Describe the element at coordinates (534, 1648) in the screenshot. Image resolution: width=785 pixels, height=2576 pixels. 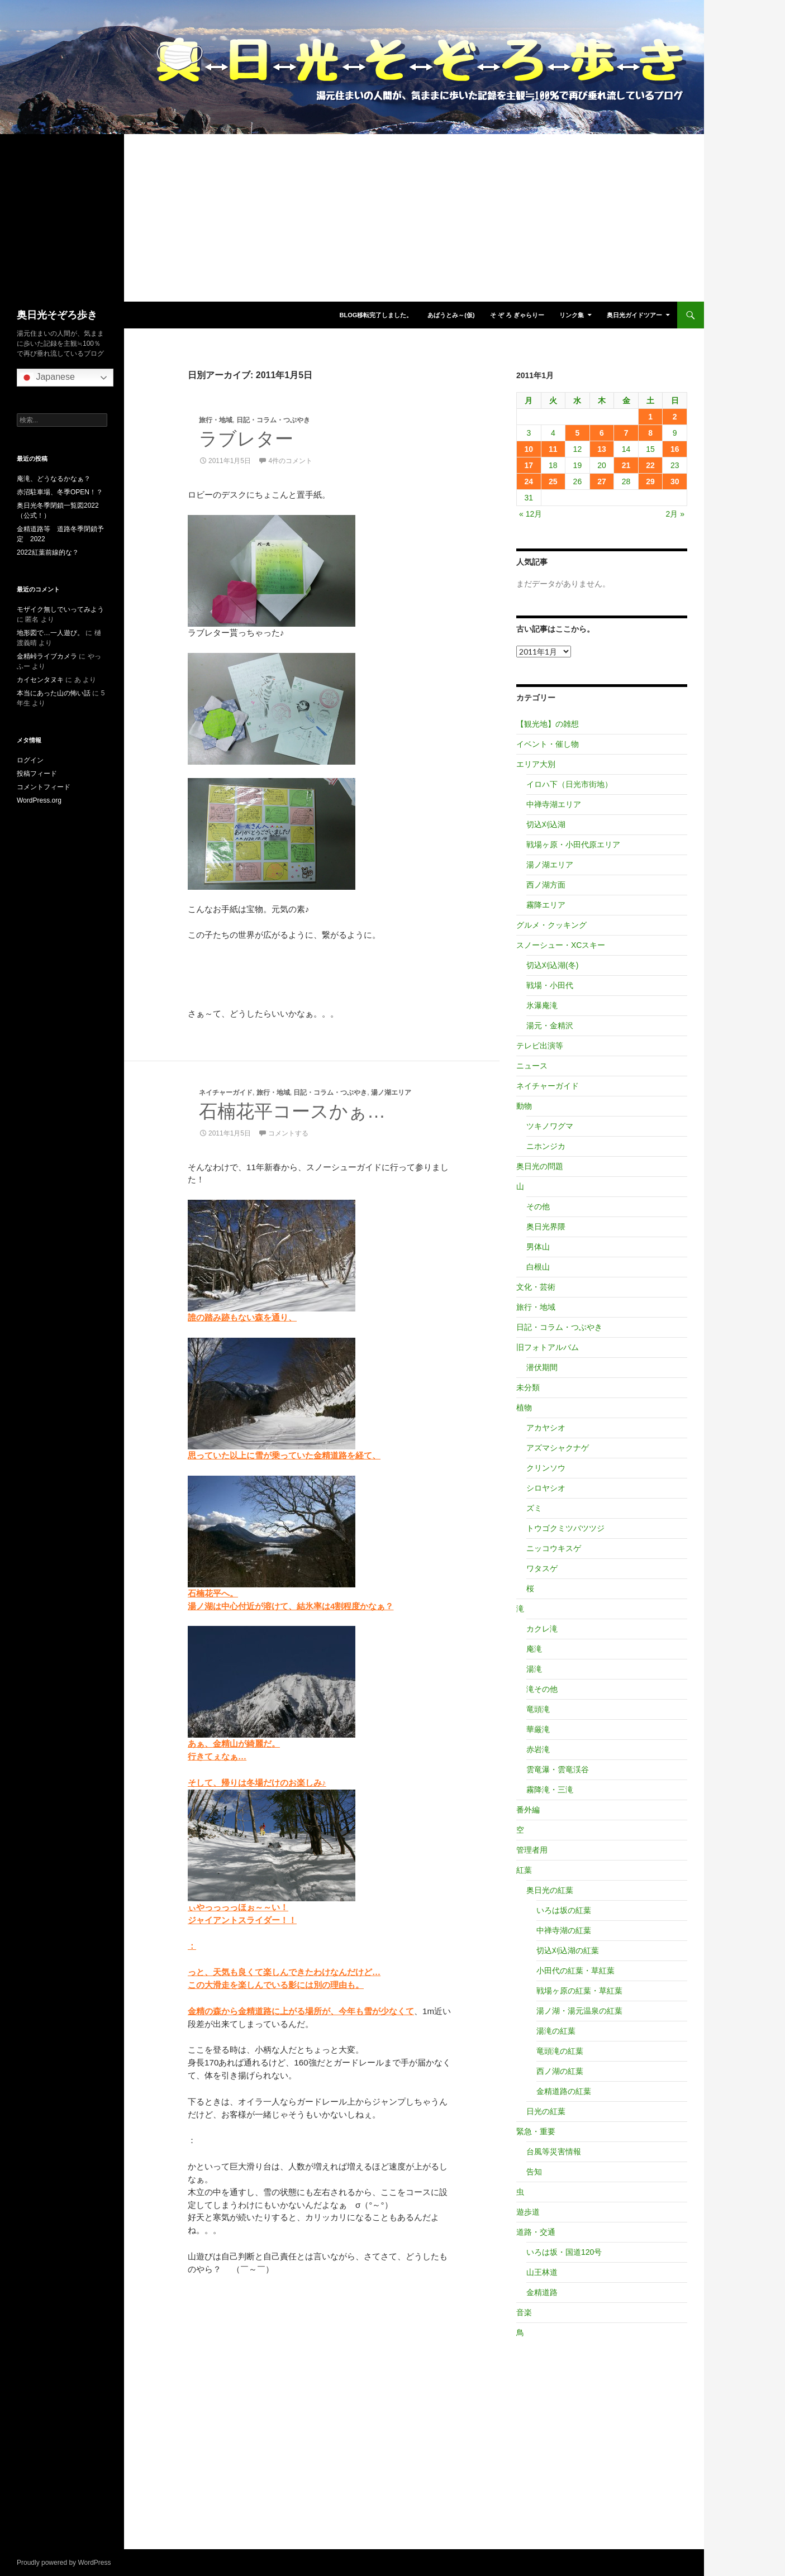
I see `庵滝` at that location.